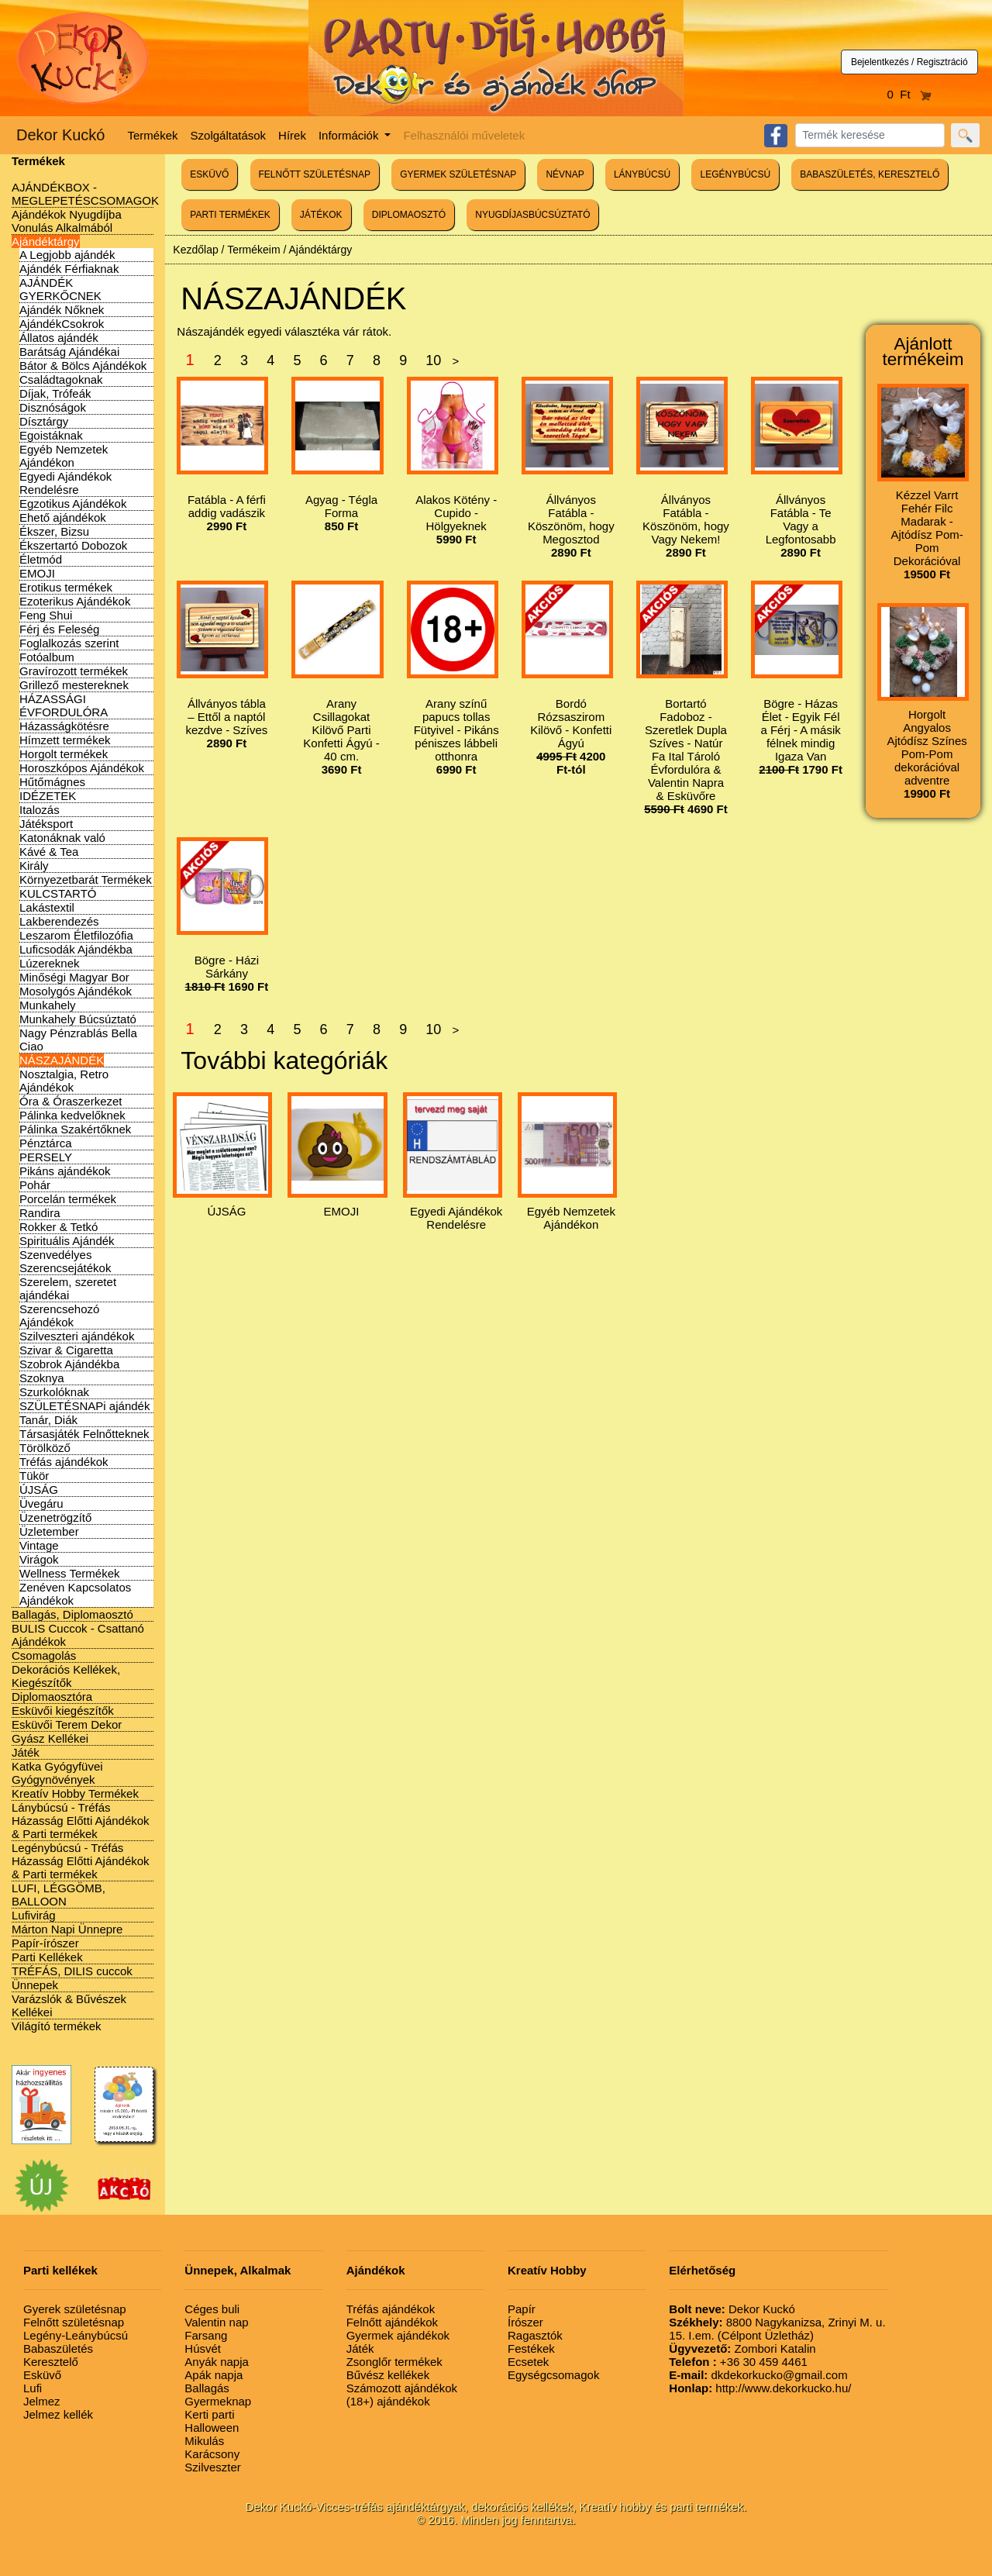 The width and height of the screenshot is (992, 2576). Describe the element at coordinates (82, 365) in the screenshot. I see `Bátor & Bölcs Ajándékok` at that location.